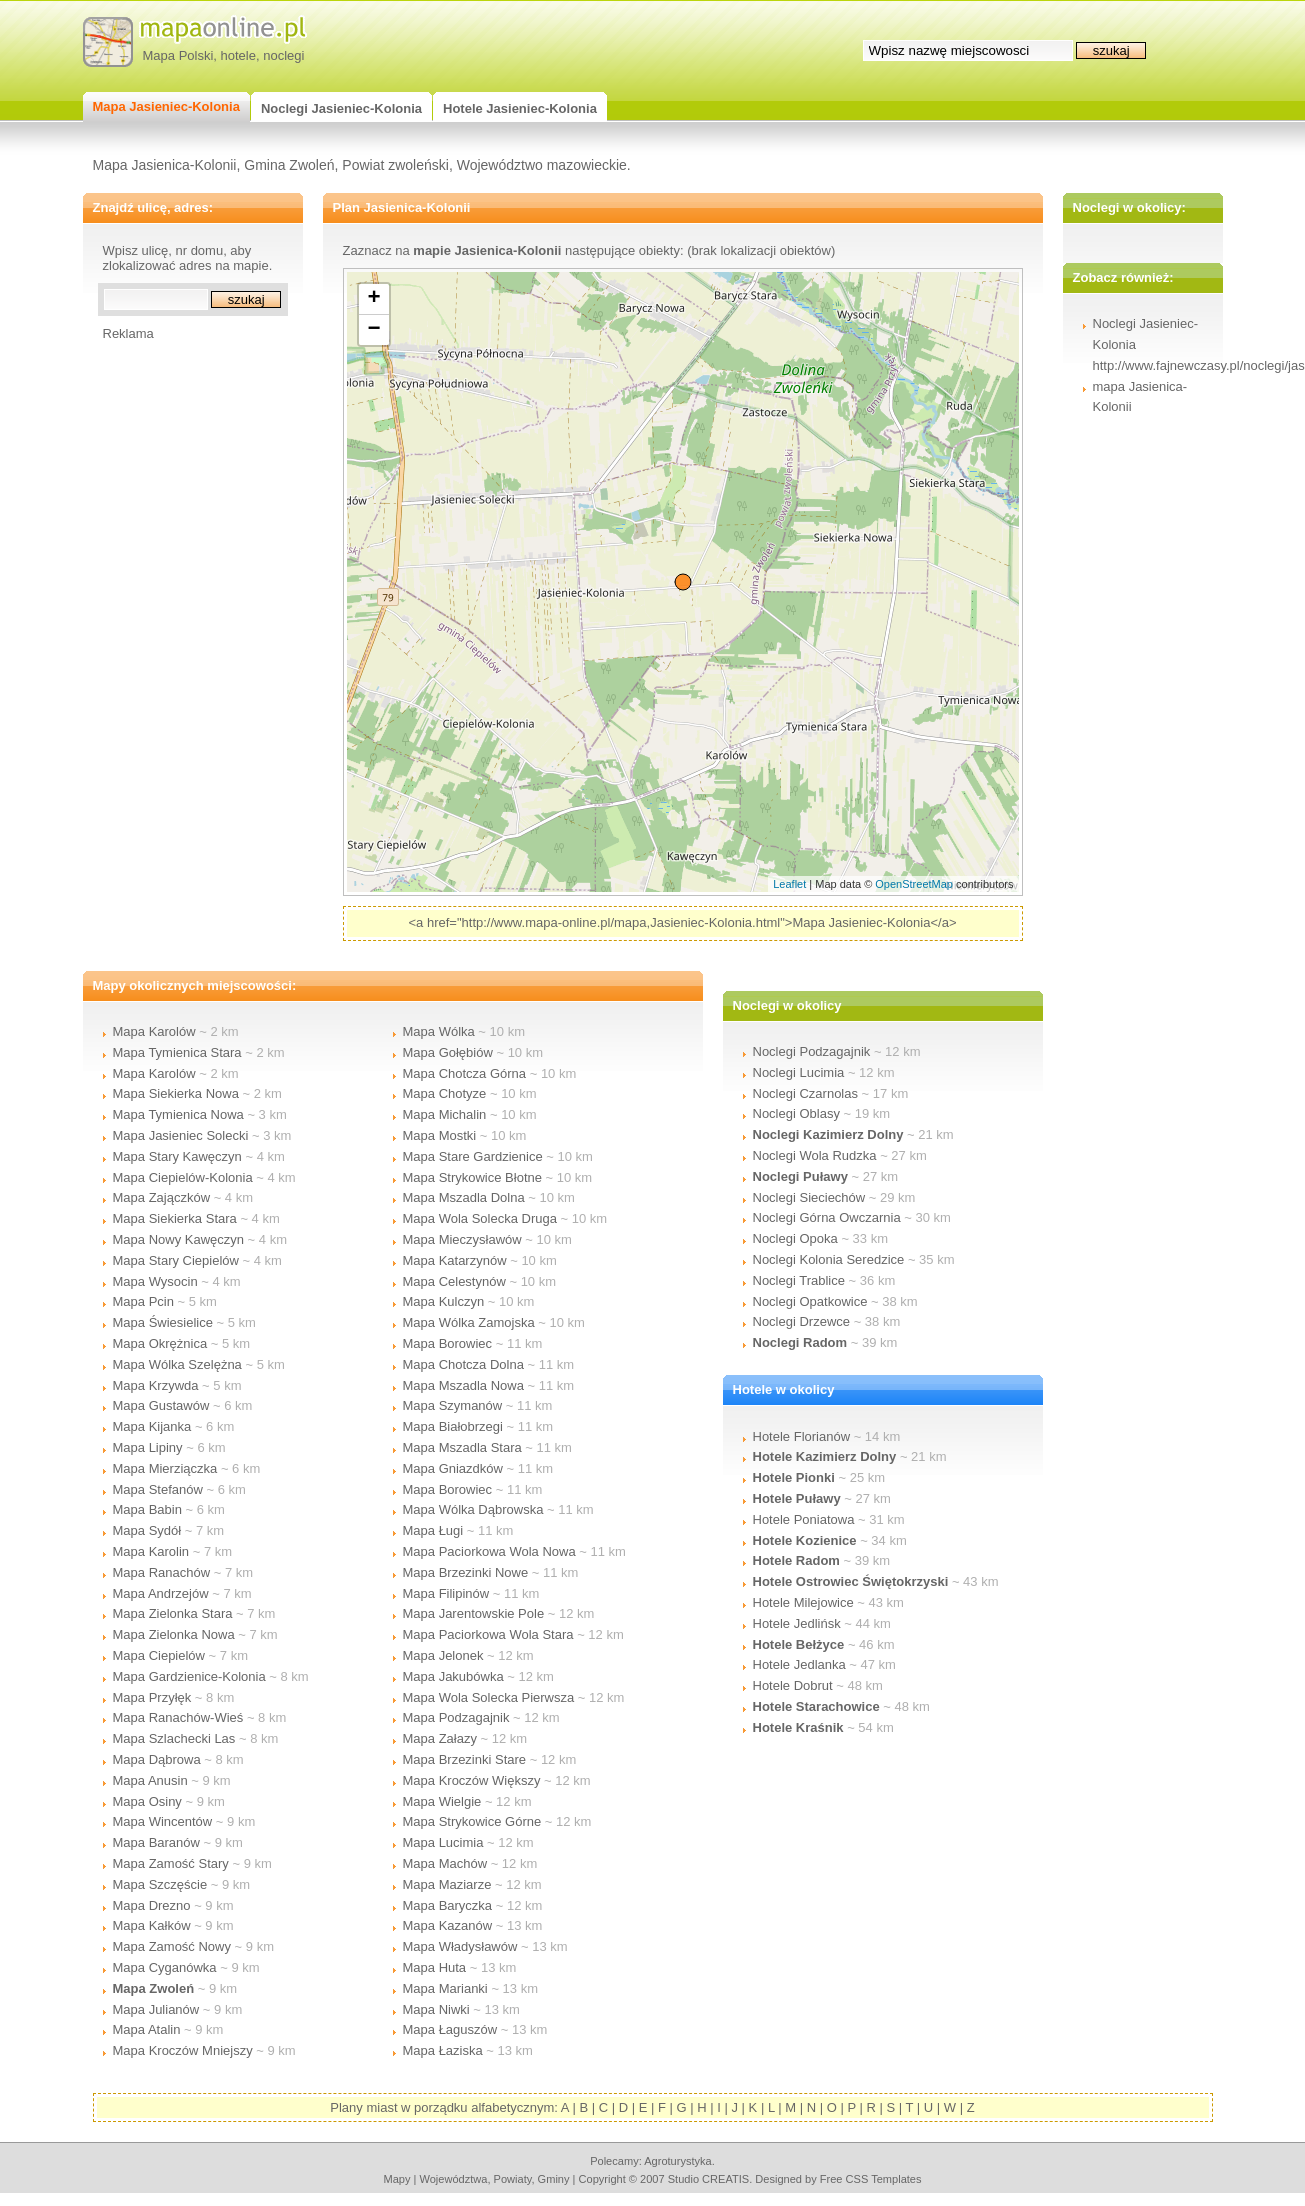  Describe the element at coordinates (466, 1572) in the screenshot. I see `Mapa Brzezinki Nowe` at that location.